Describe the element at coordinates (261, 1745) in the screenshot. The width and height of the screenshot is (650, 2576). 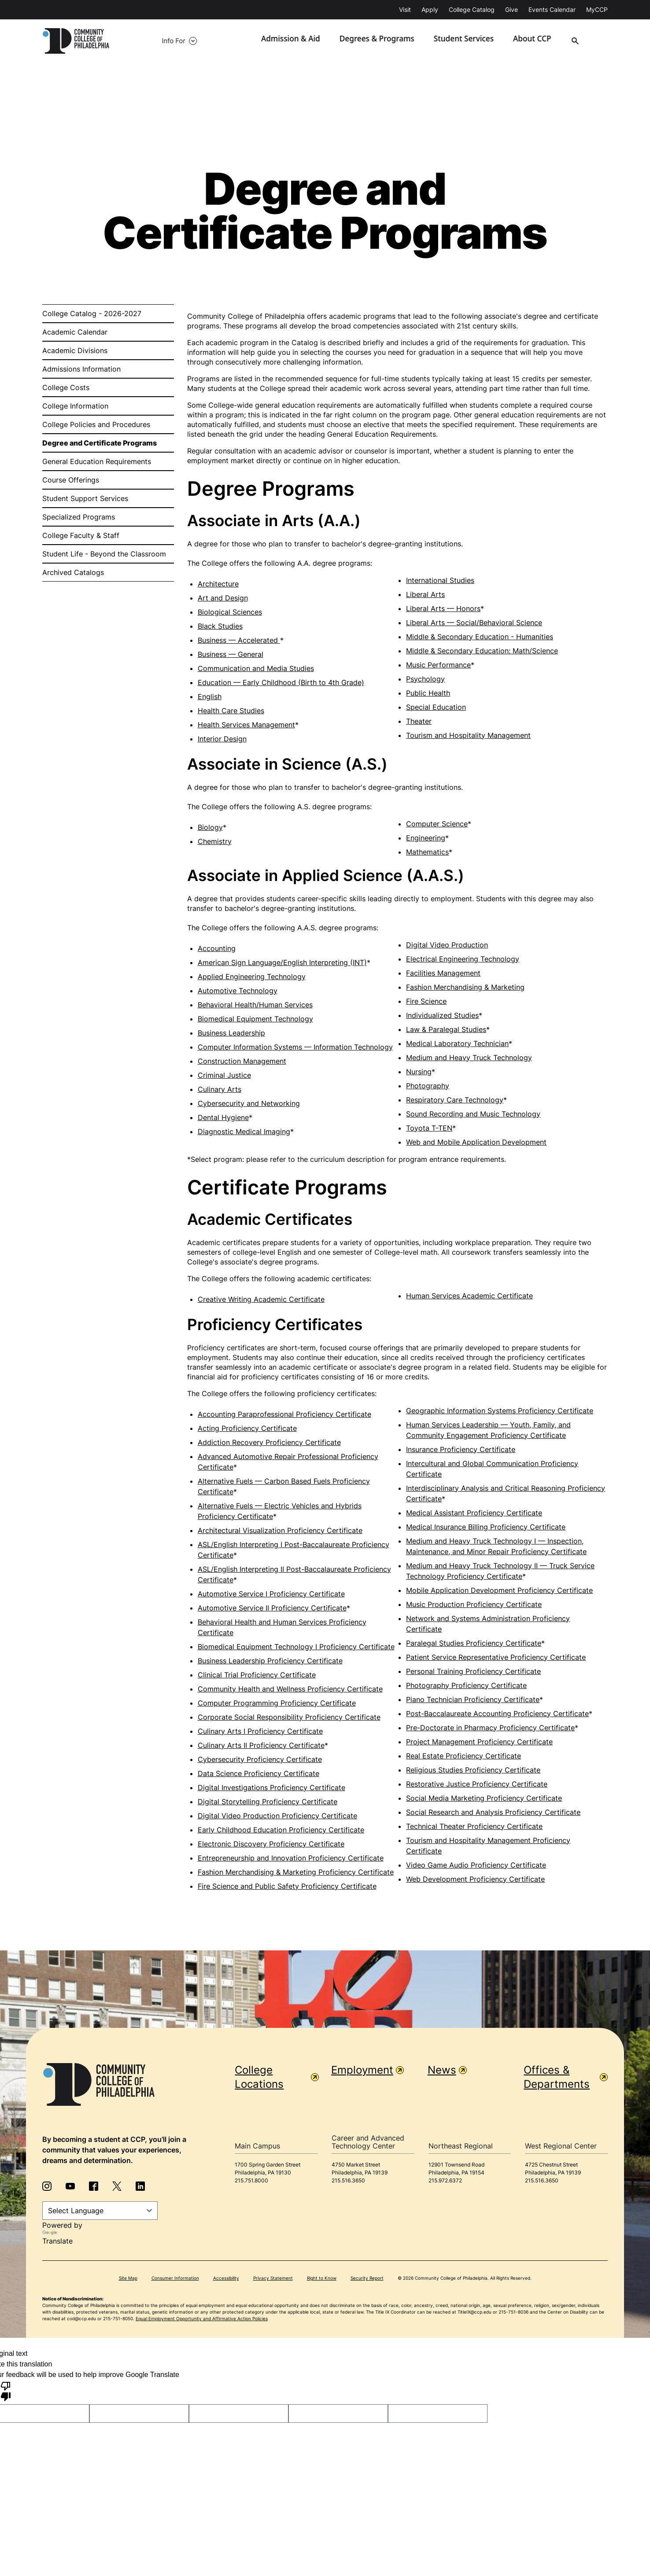
I see `Culinary Arts II Proficiency Certificate` at that location.